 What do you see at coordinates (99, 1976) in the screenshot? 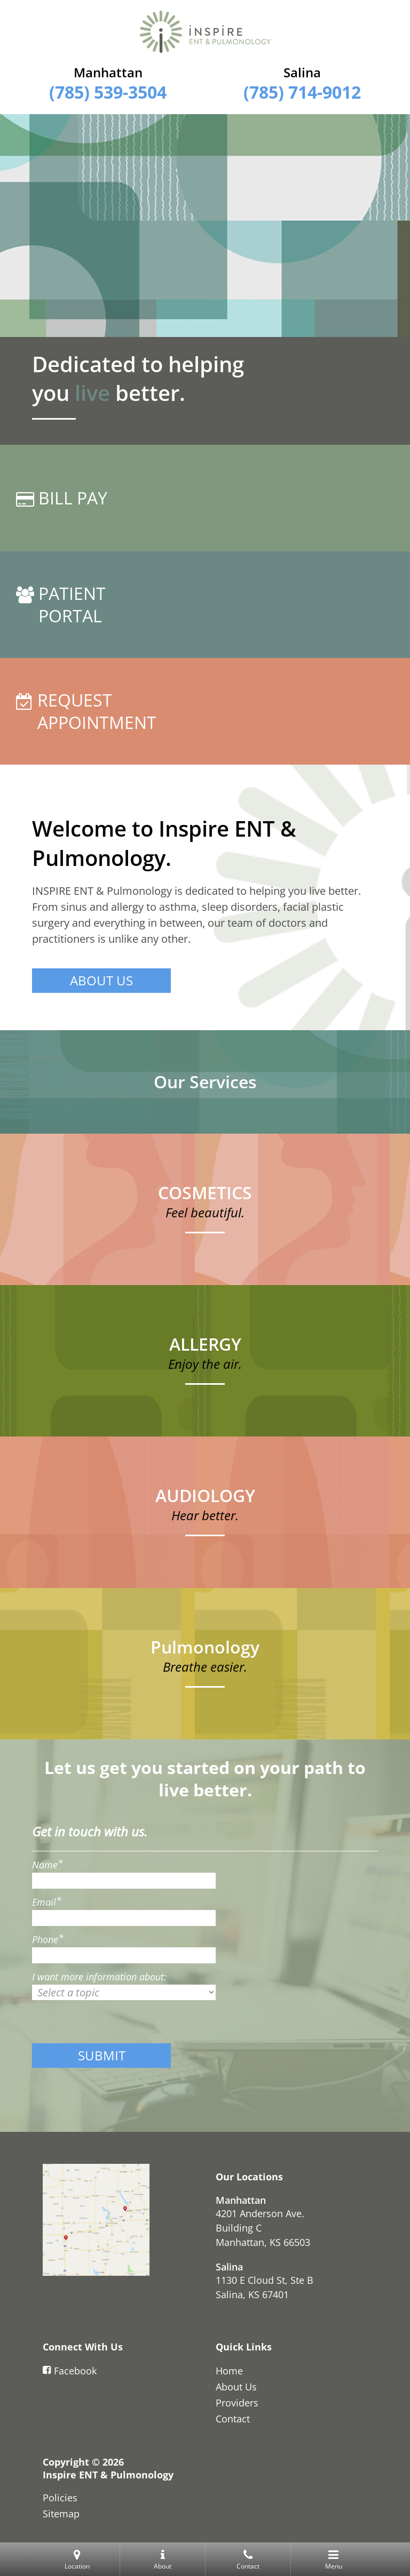
I see `I want more information about:` at bounding box center [99, 1976].